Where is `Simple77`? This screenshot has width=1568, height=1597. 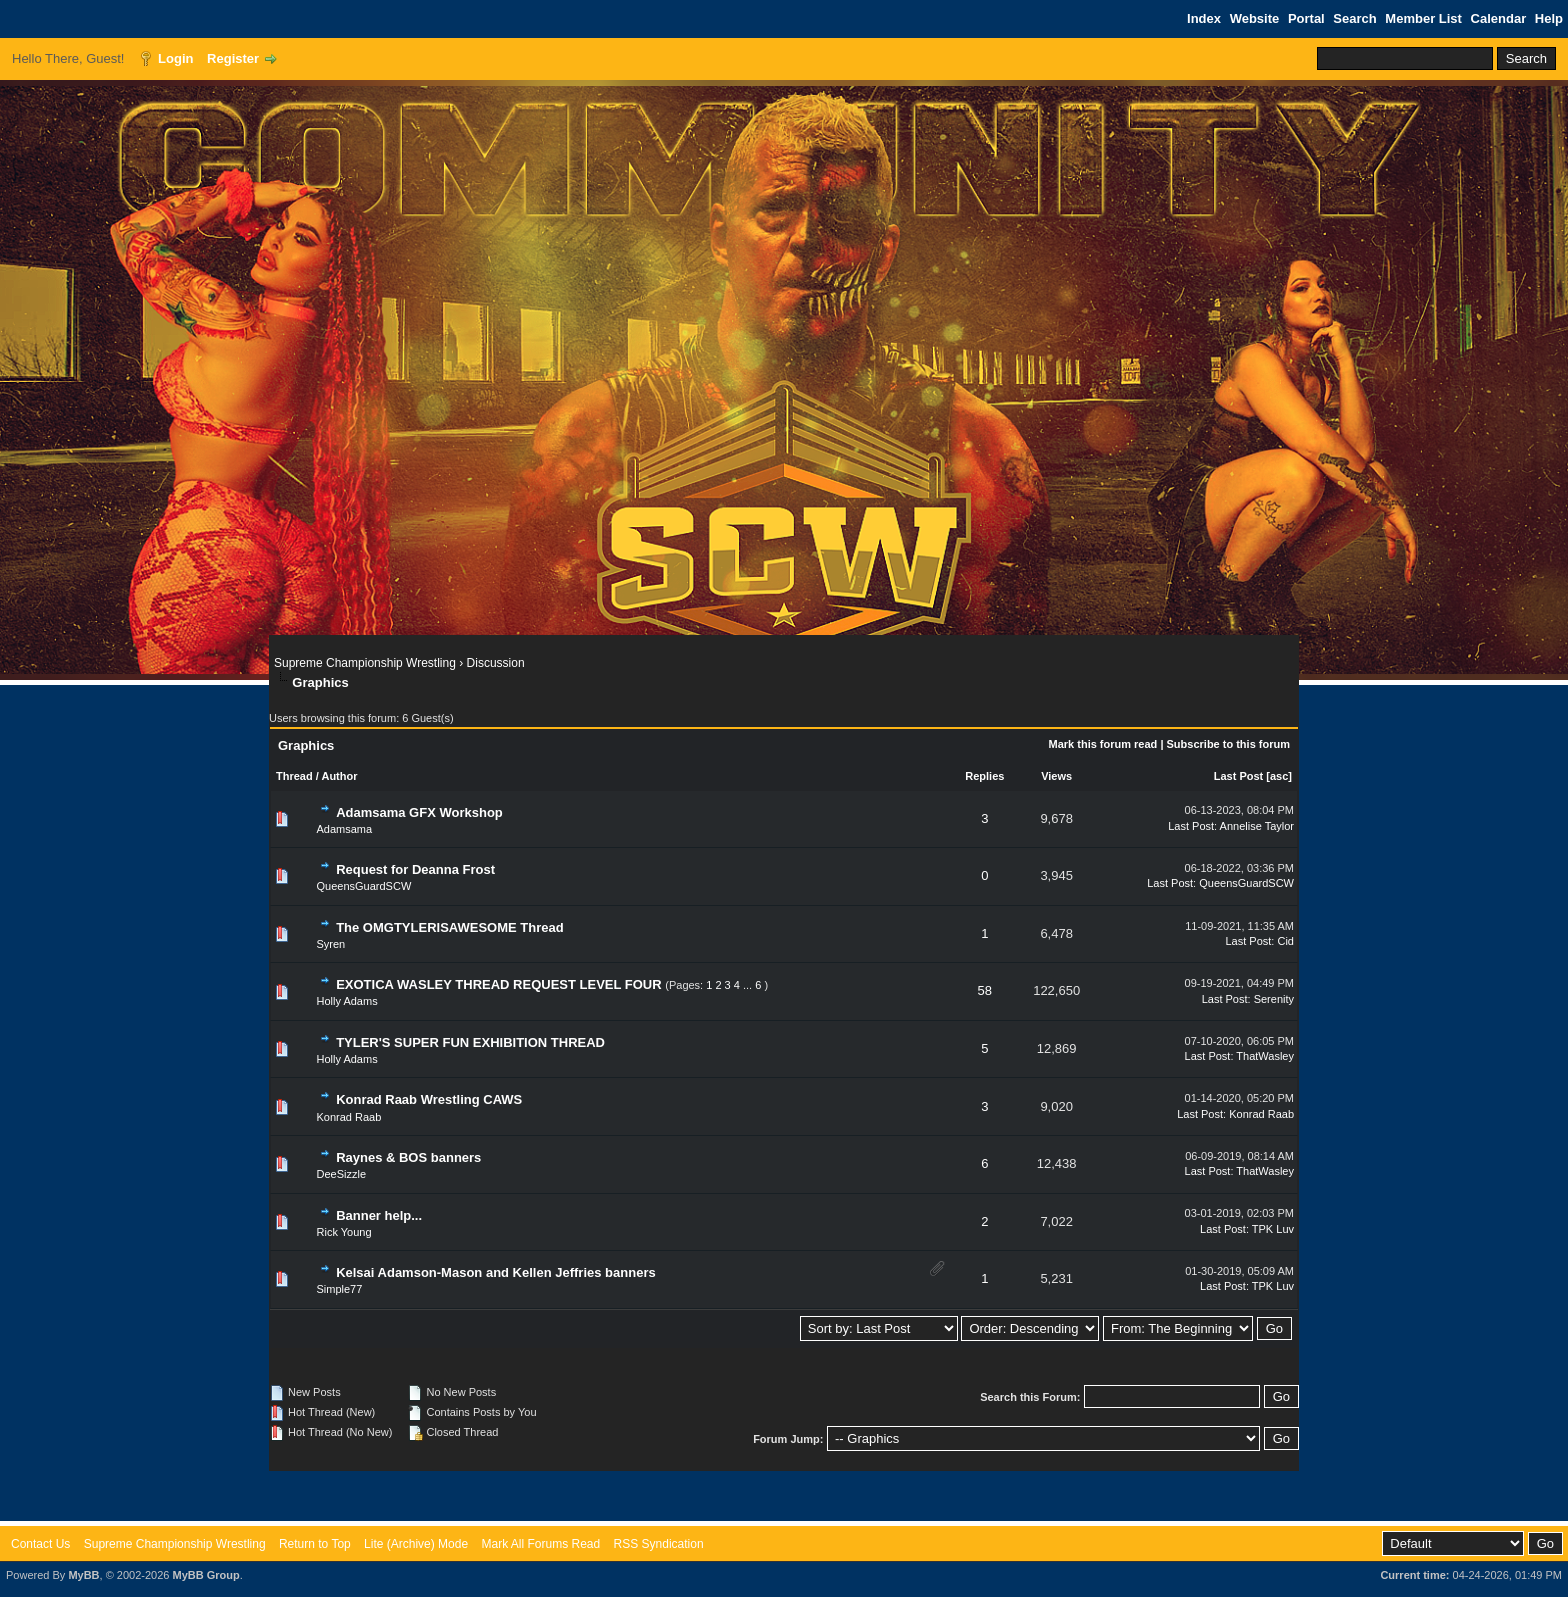 Simple77 is located at coordinates (340, 1289).